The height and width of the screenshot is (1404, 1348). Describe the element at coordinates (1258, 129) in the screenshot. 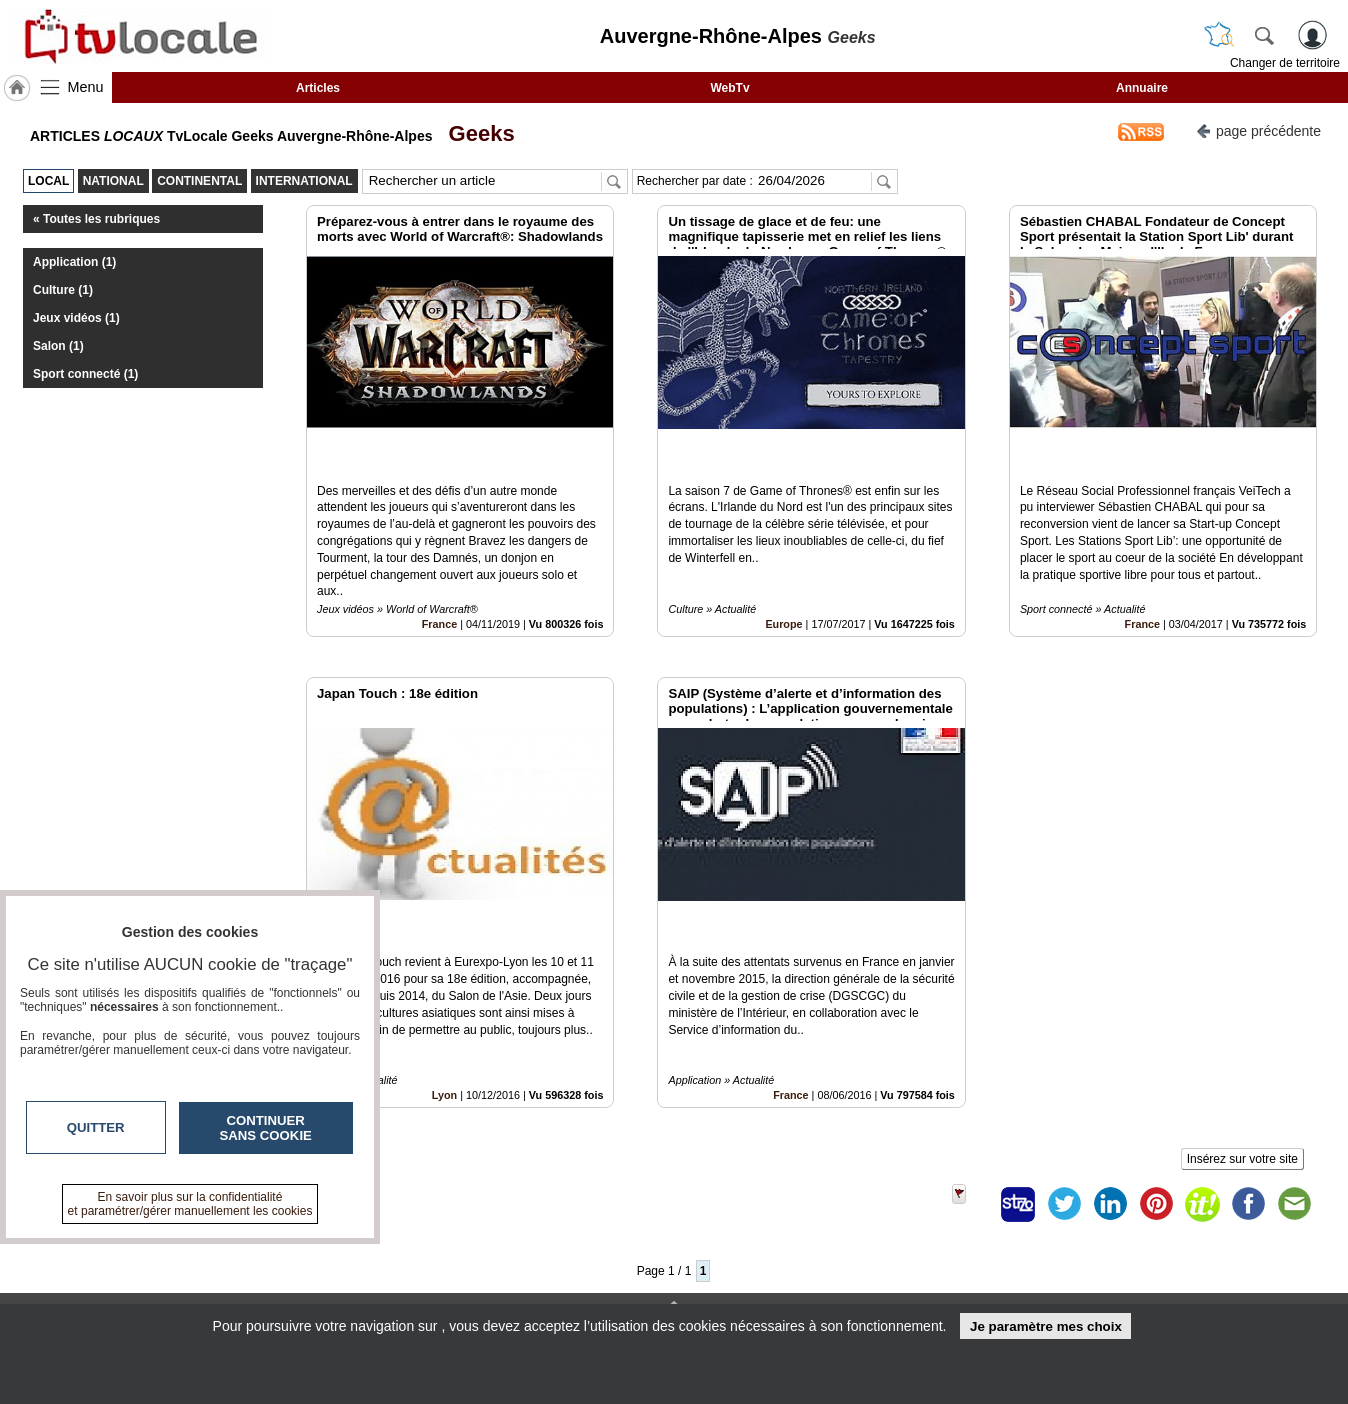

I see `page précédente` at that location.